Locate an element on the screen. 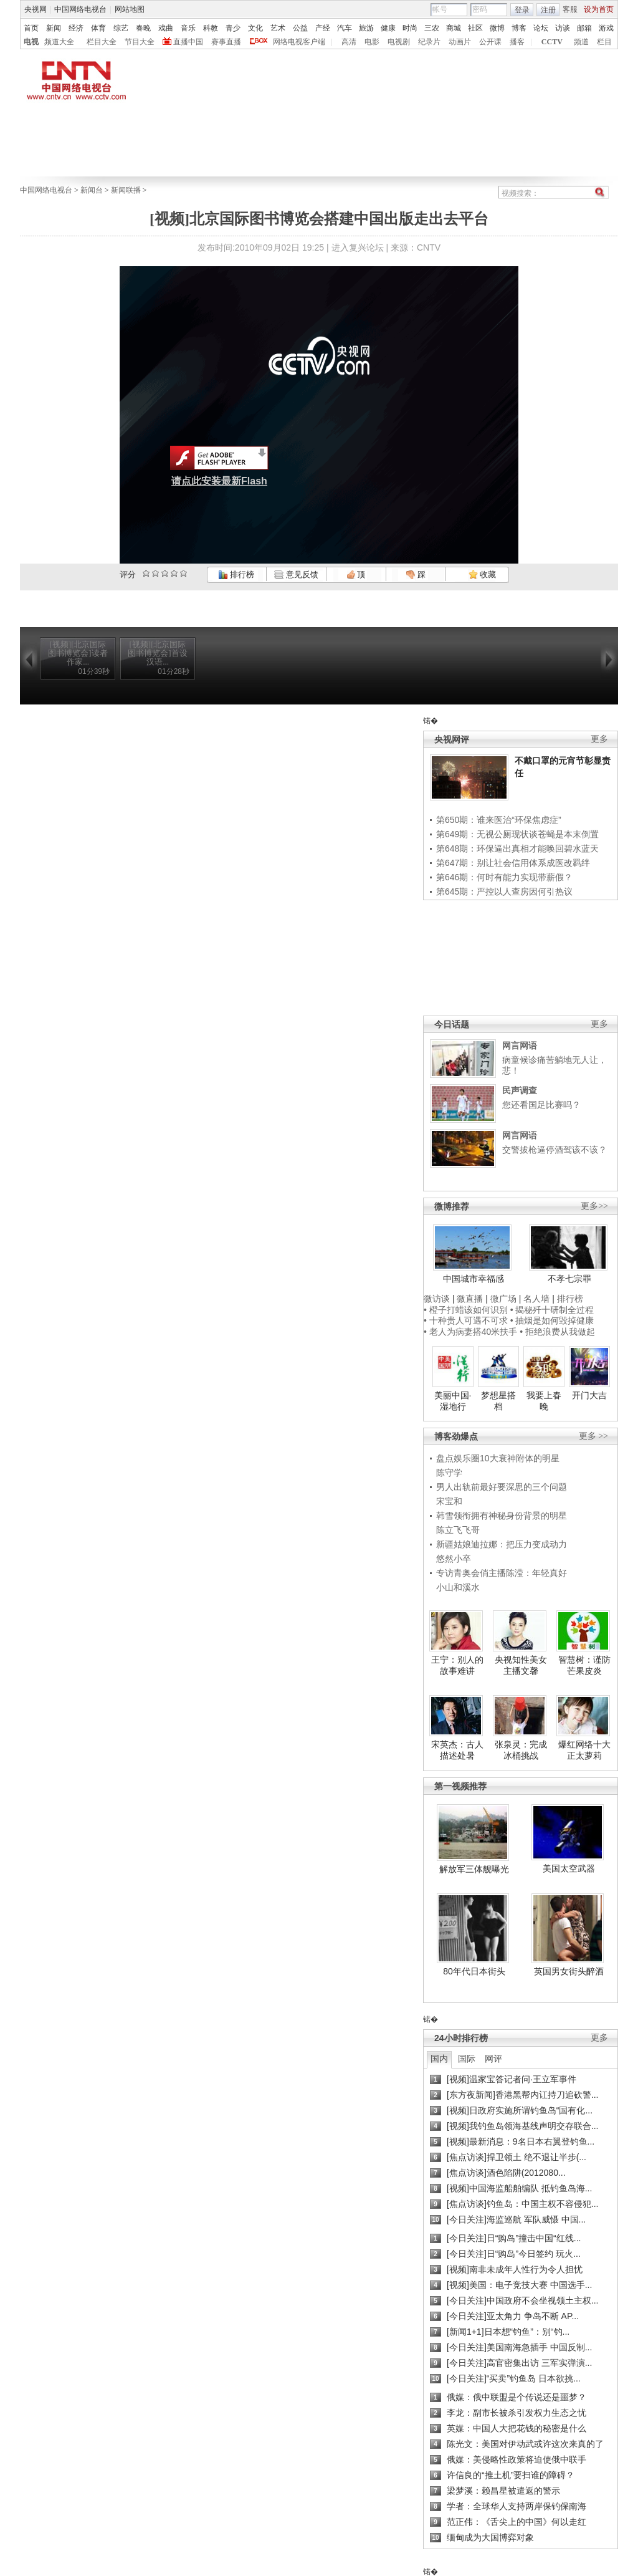 This screenshot has height=2576, width=638. 邮箱 is located at coordinates (584, 28).